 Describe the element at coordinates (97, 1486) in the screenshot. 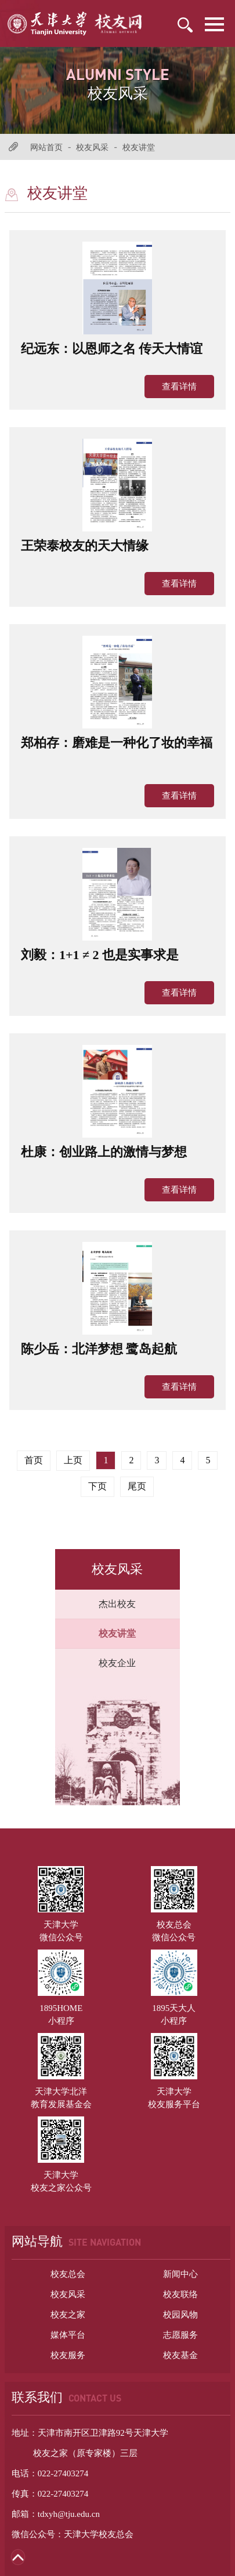

I see `下页` at that location.